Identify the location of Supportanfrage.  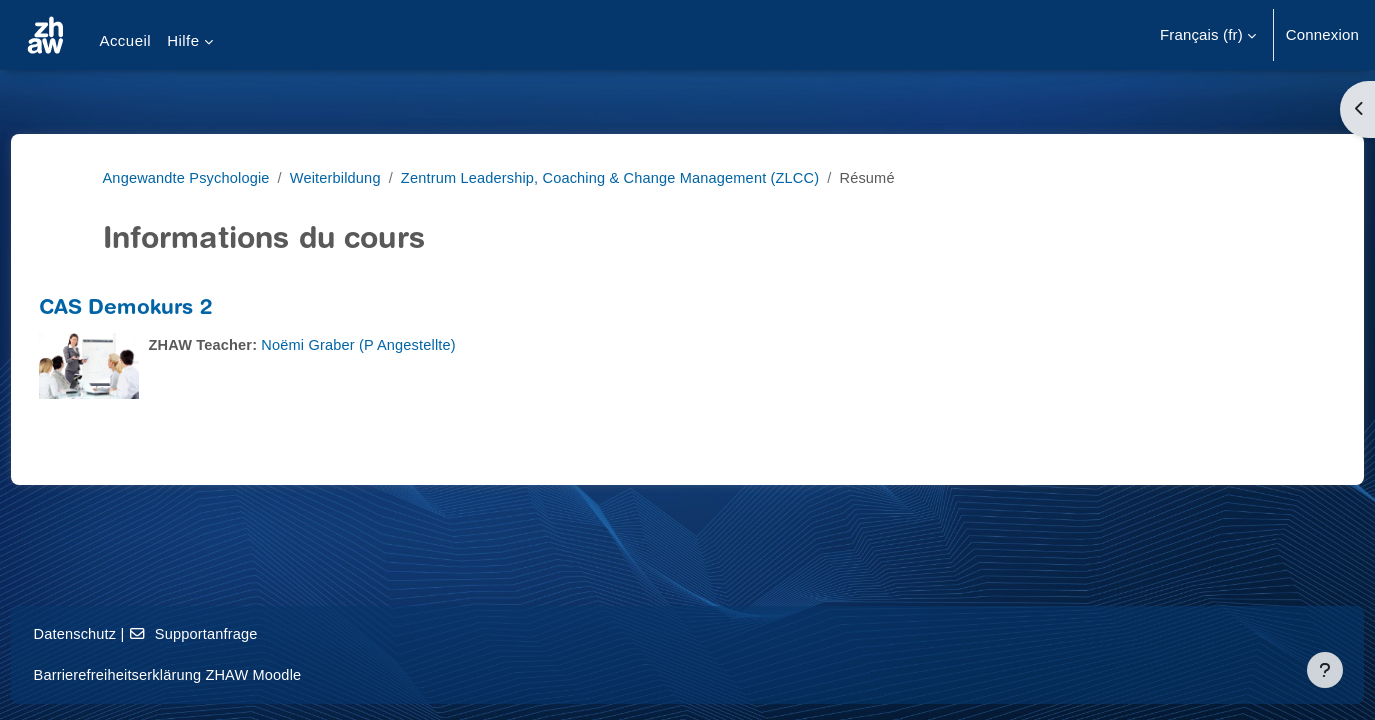
(235, 633).